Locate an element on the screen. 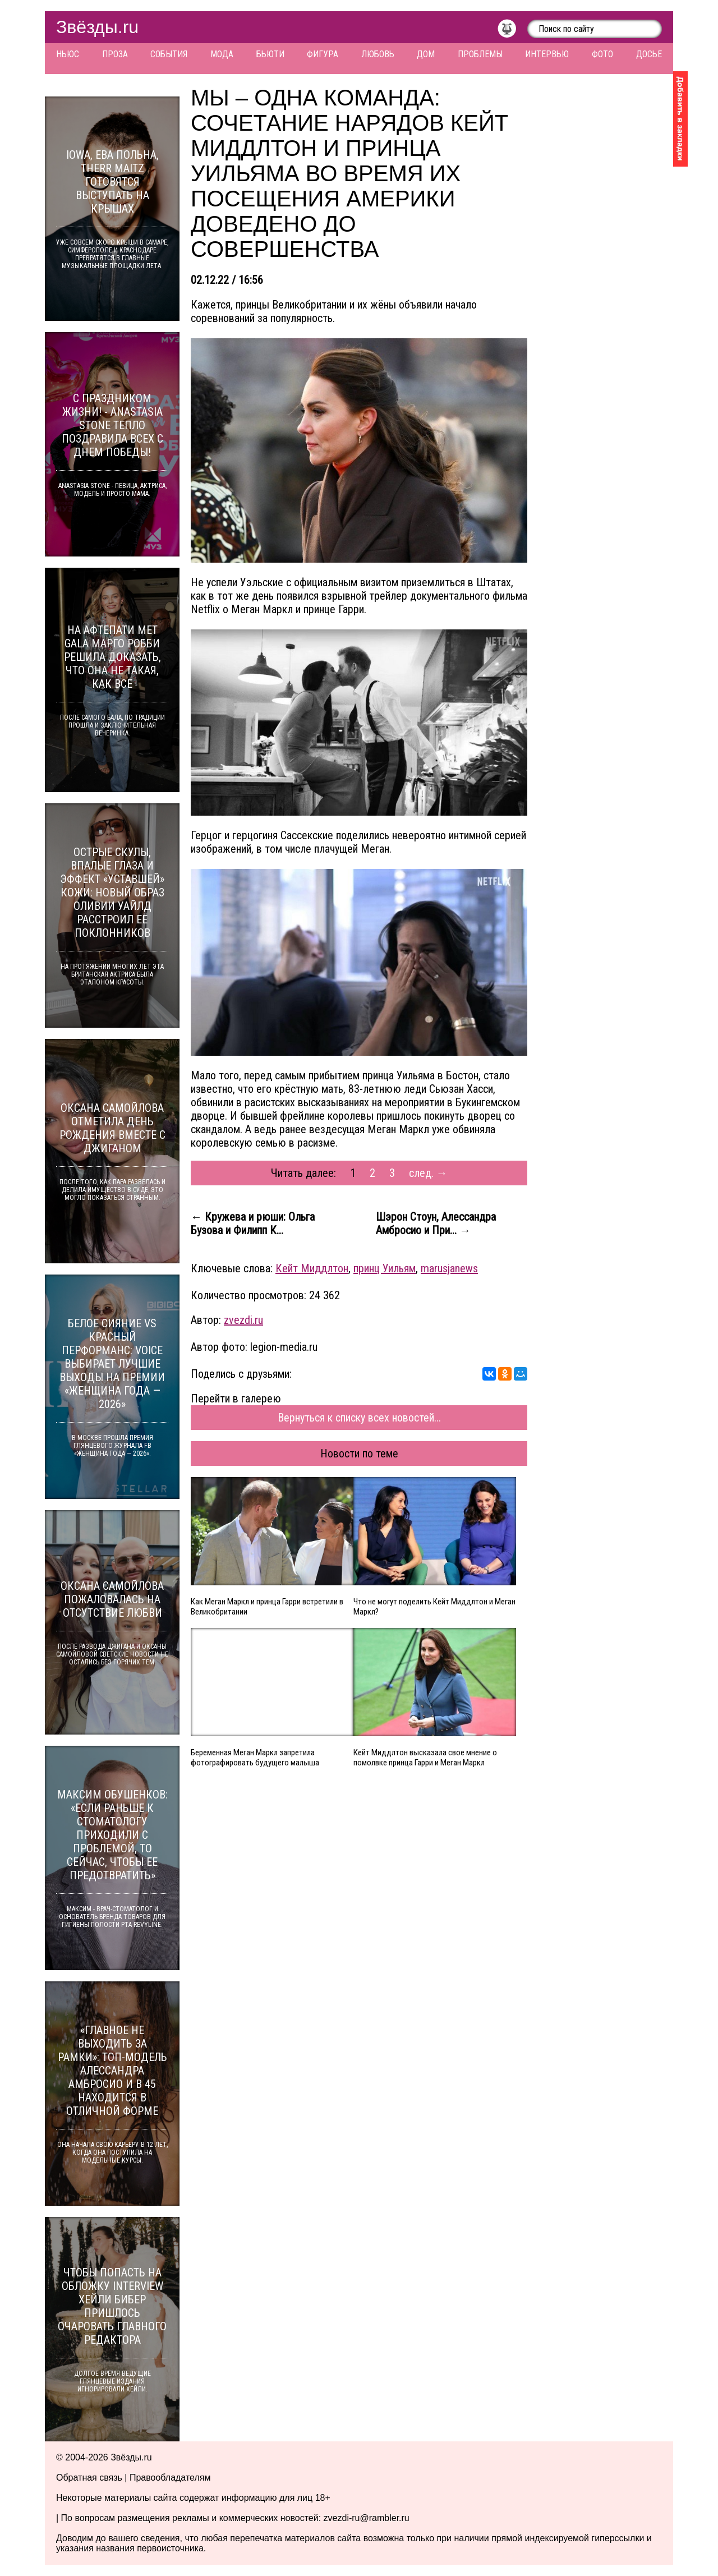  marusjanews is located at coordinates (449, 1268).